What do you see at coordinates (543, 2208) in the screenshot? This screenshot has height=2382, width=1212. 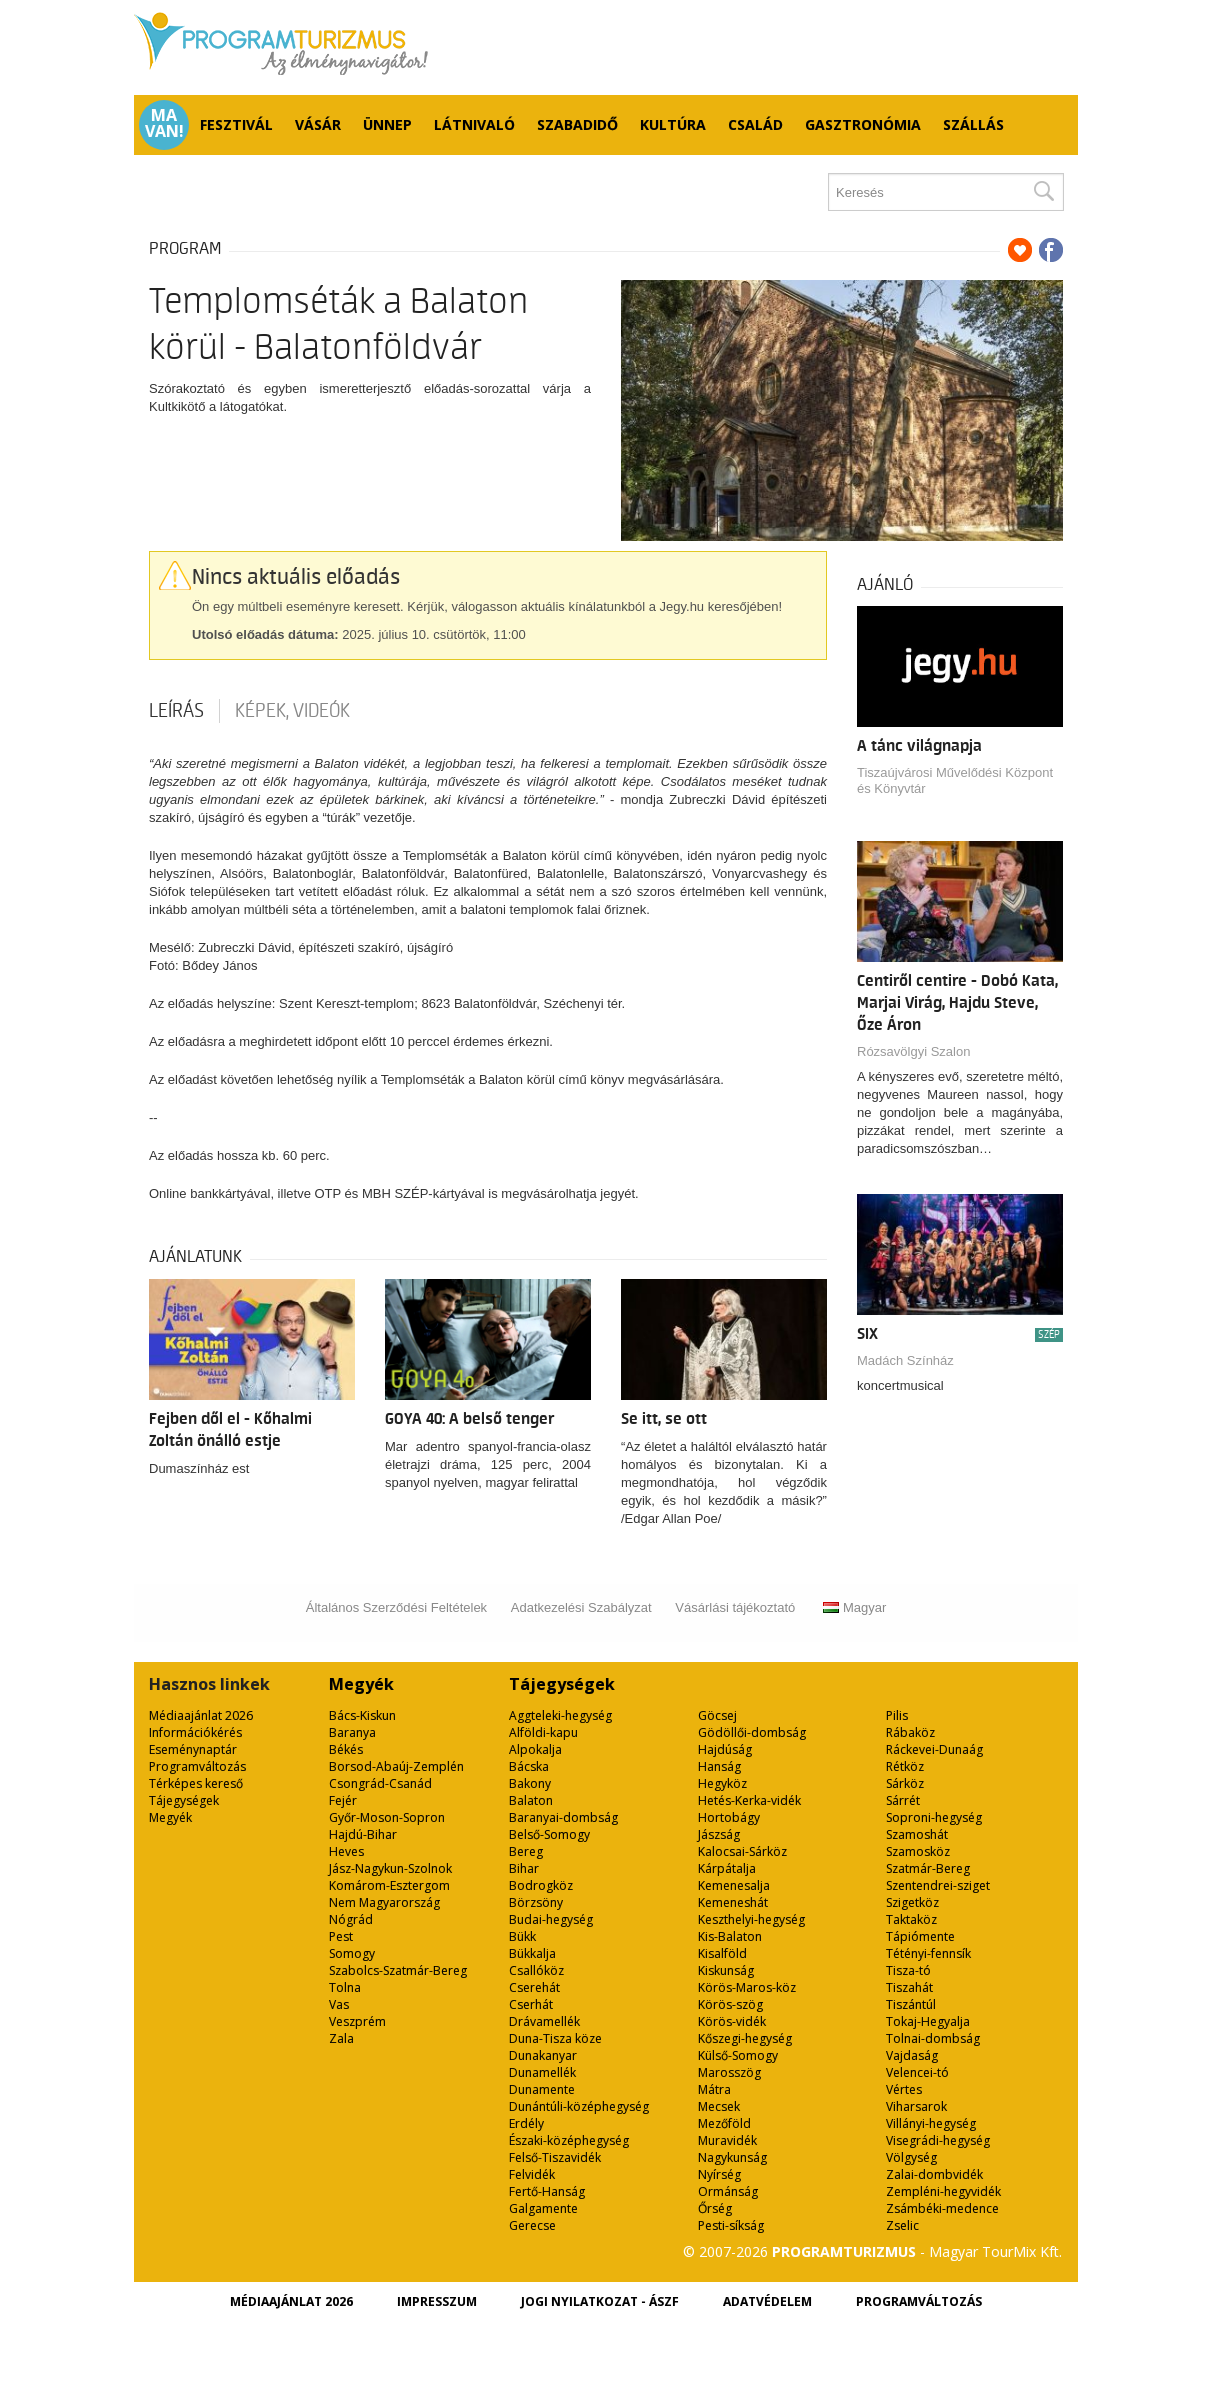 I see `Galgamente` at bounding box center [543, 2208].